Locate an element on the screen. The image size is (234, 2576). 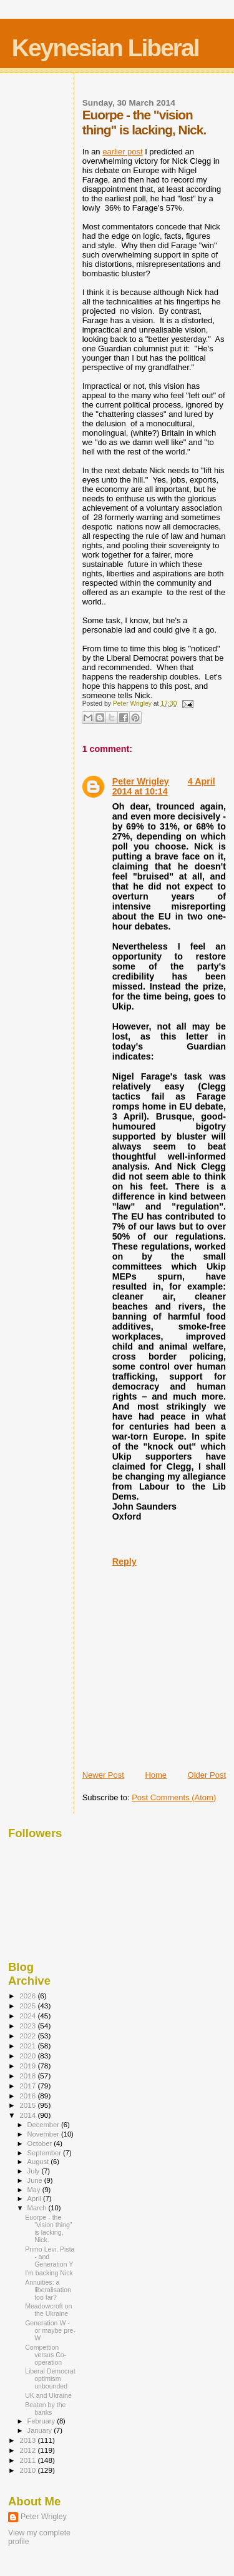
2014 is located at coordinates (28, 2115).